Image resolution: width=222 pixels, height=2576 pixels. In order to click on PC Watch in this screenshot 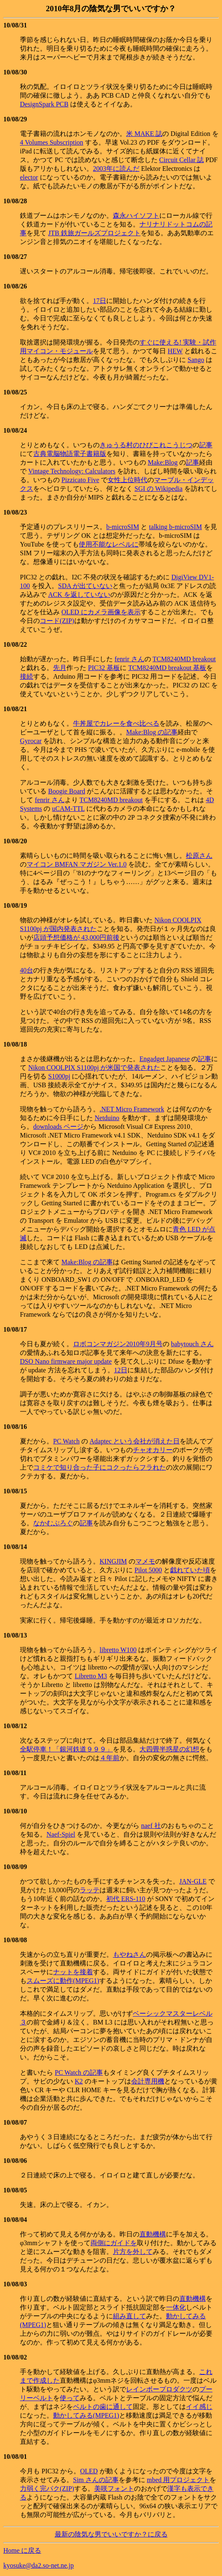, I will do `click(66, 1441)`.